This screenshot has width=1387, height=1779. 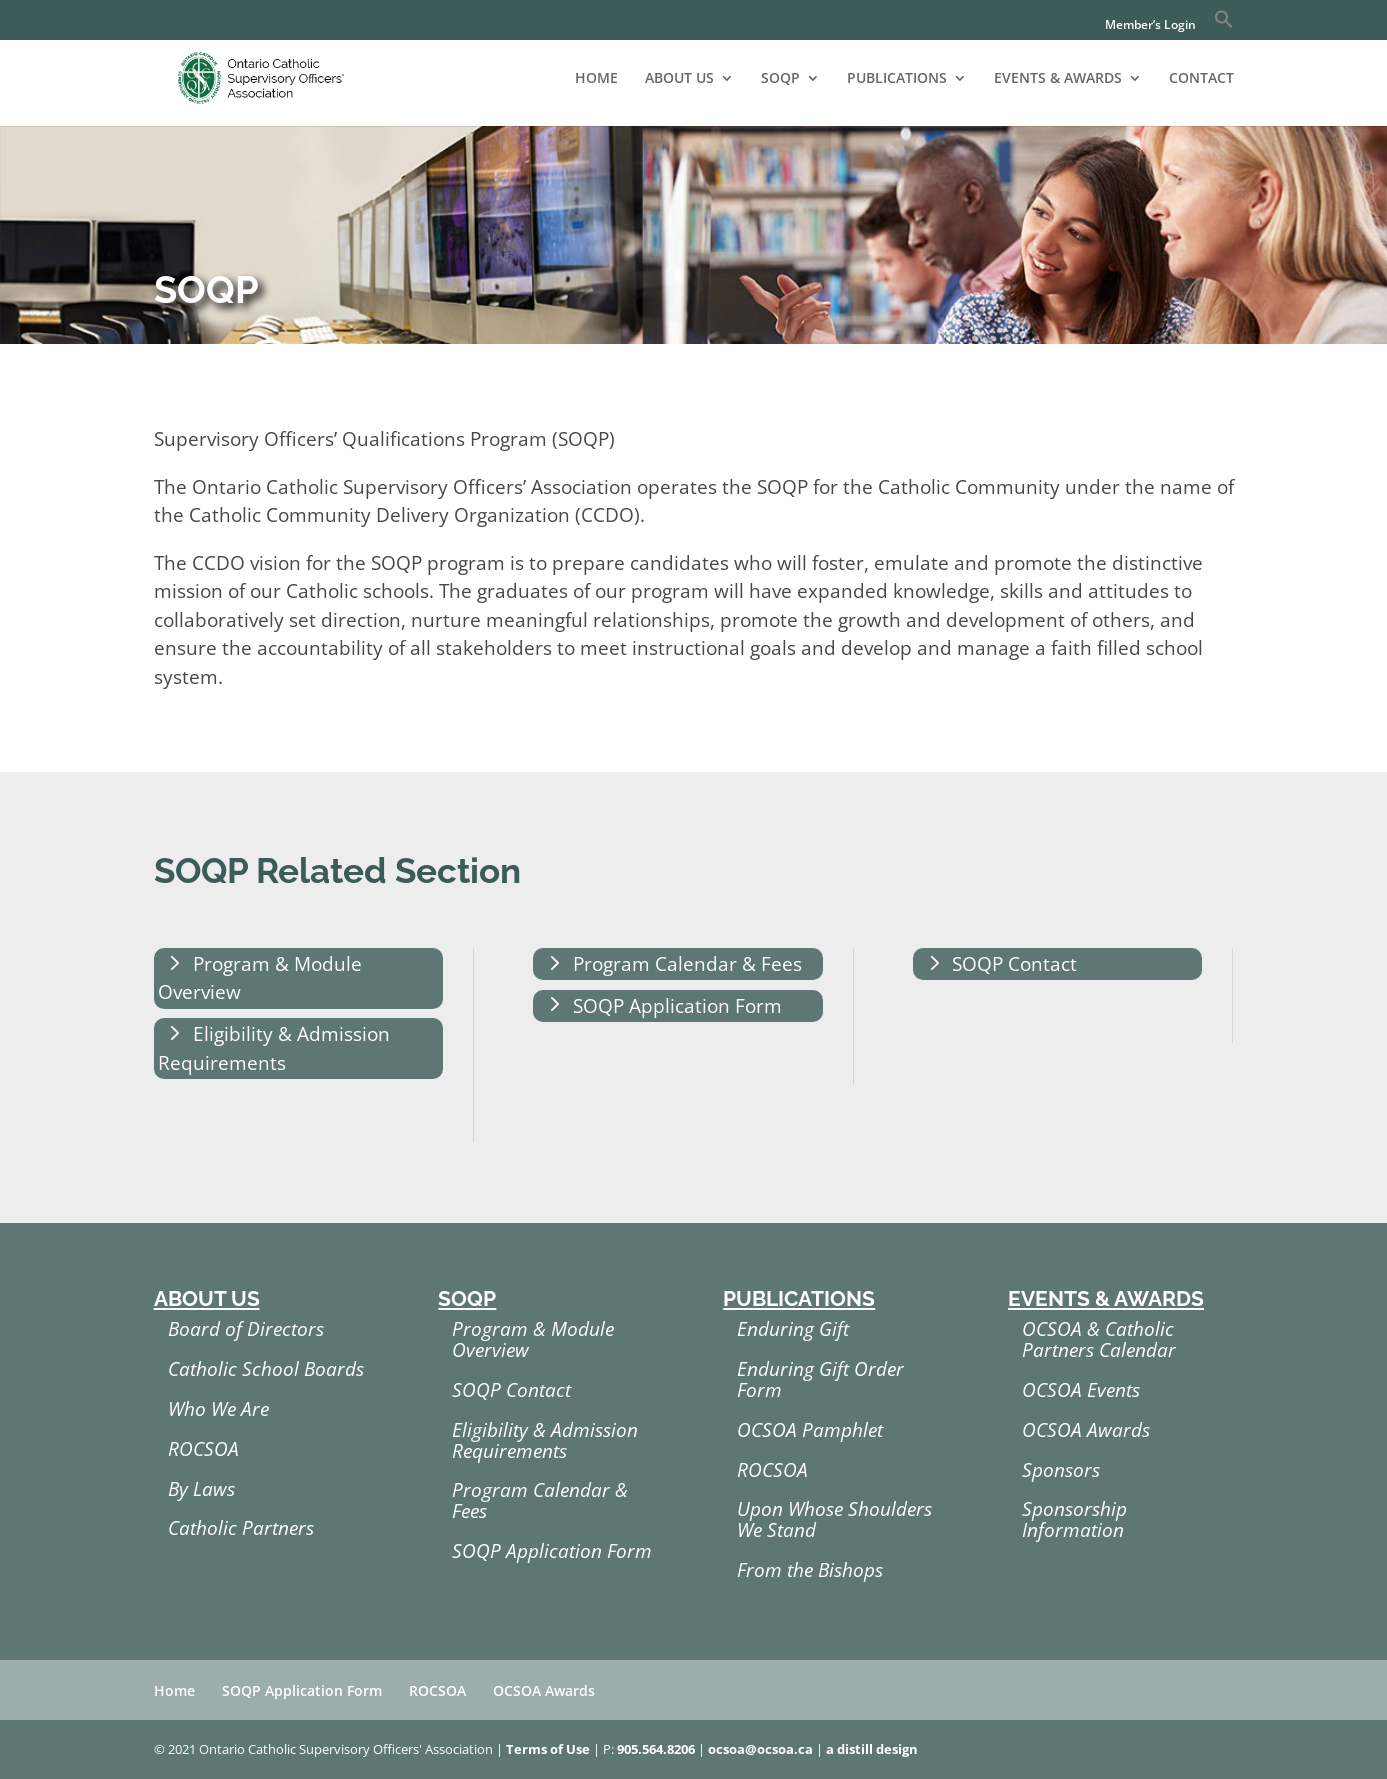 I want to click on Member’s Login, so click(x=1150, y=26).